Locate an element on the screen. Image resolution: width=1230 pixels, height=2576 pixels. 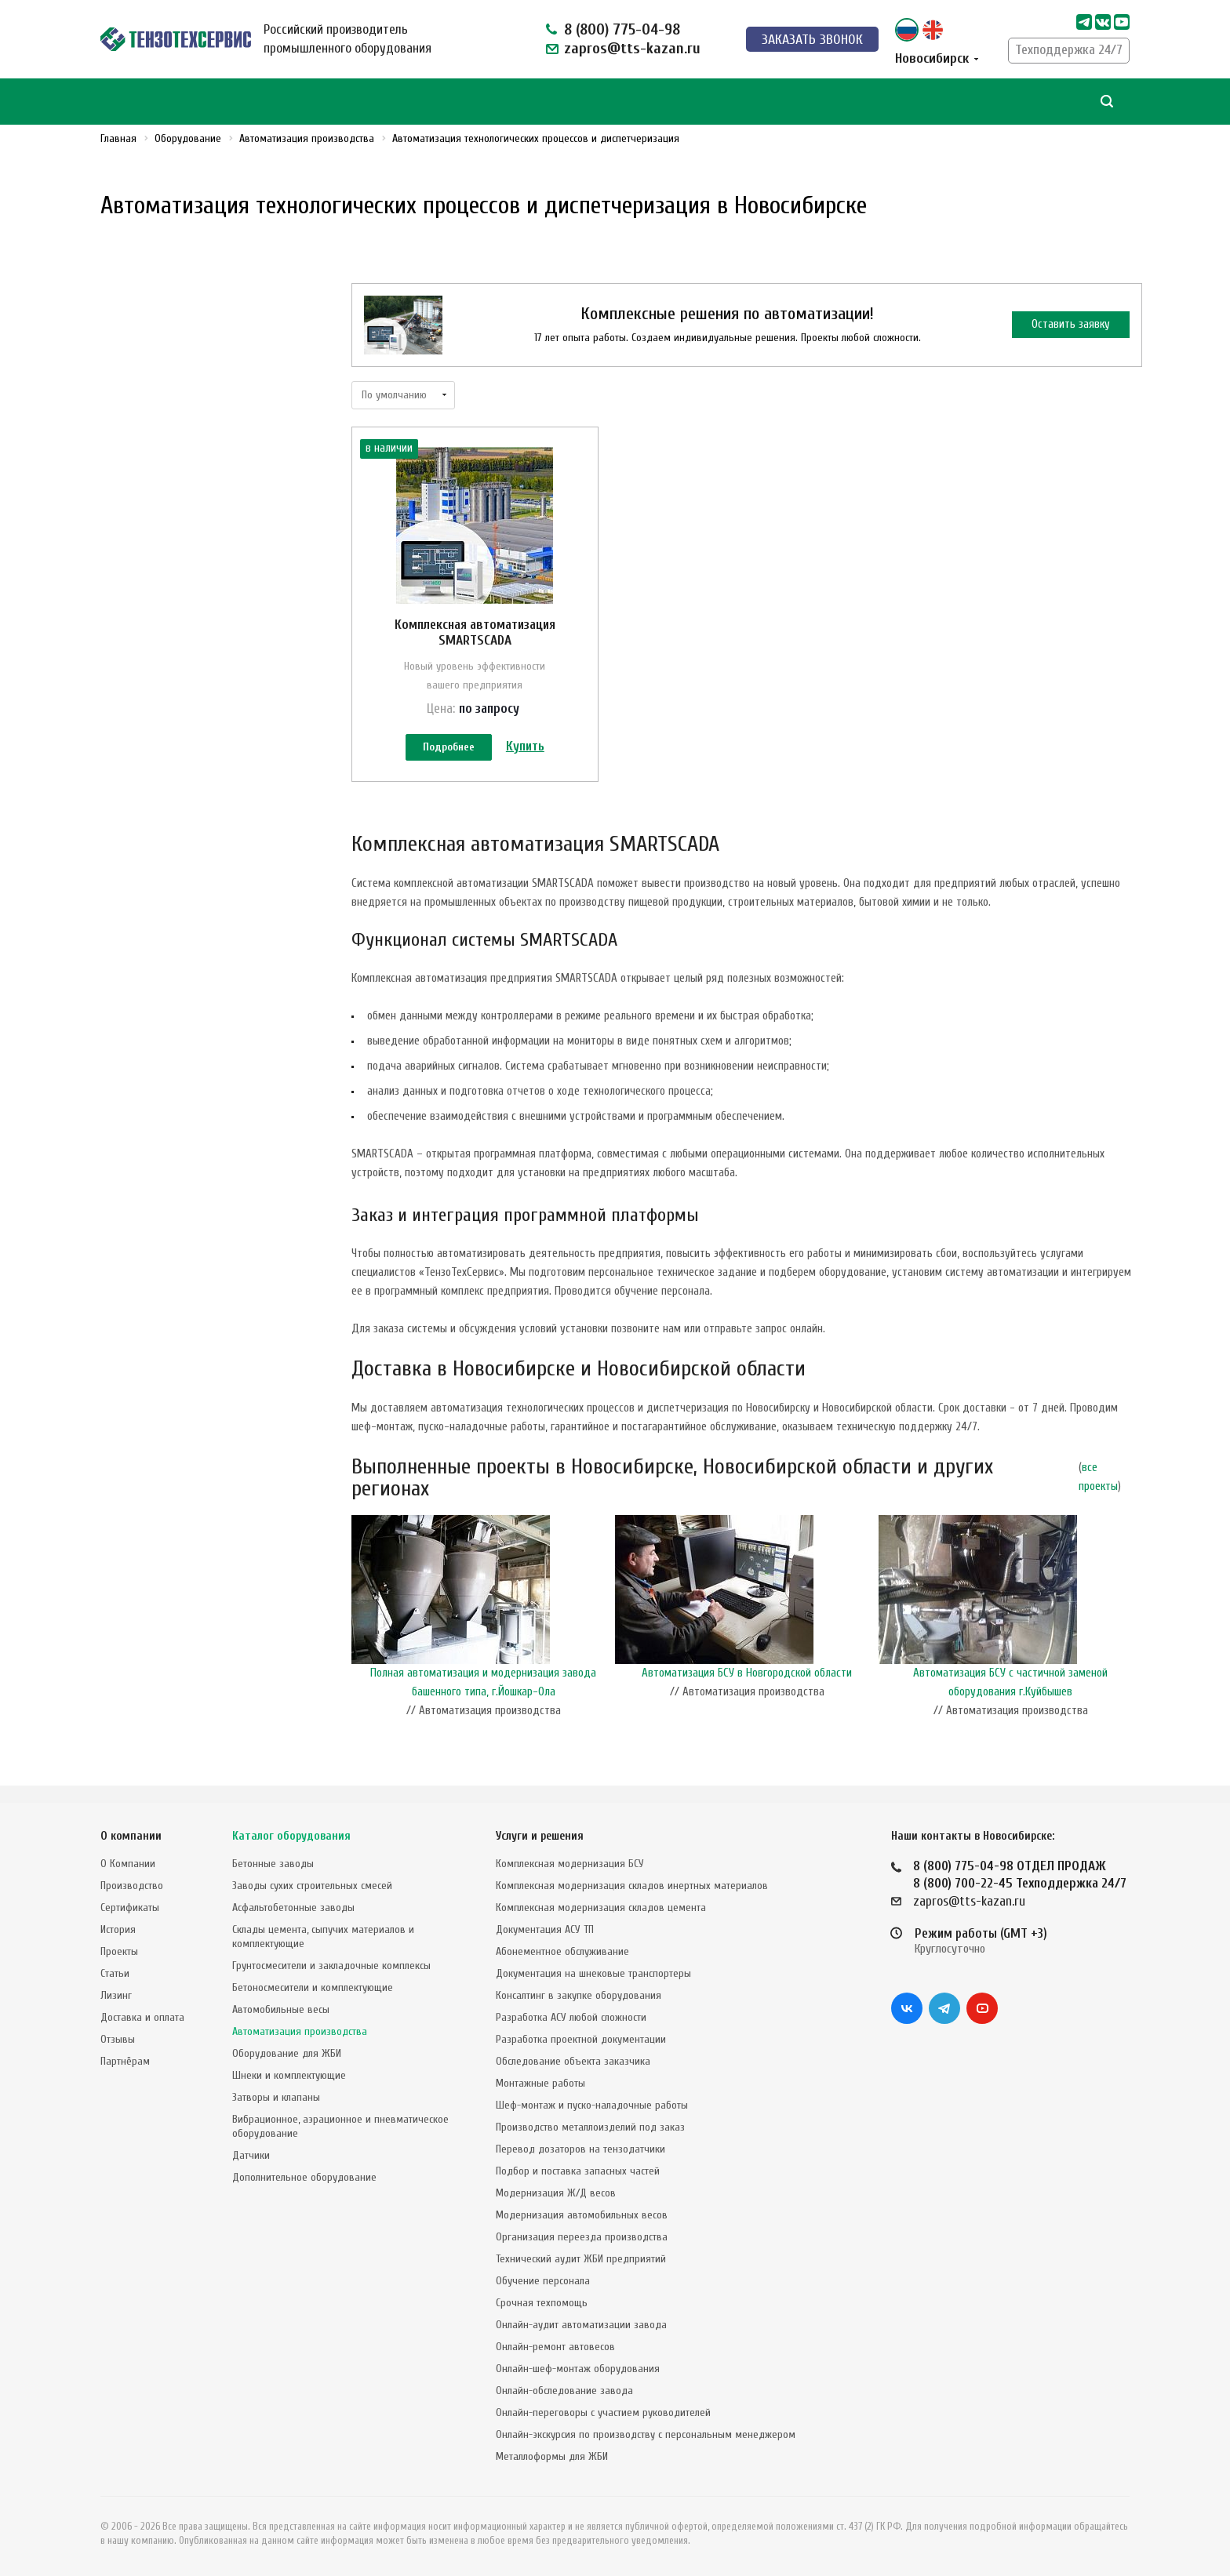
Технический аудит ЖБИ предприятий is located at coordinates (581, 2258).